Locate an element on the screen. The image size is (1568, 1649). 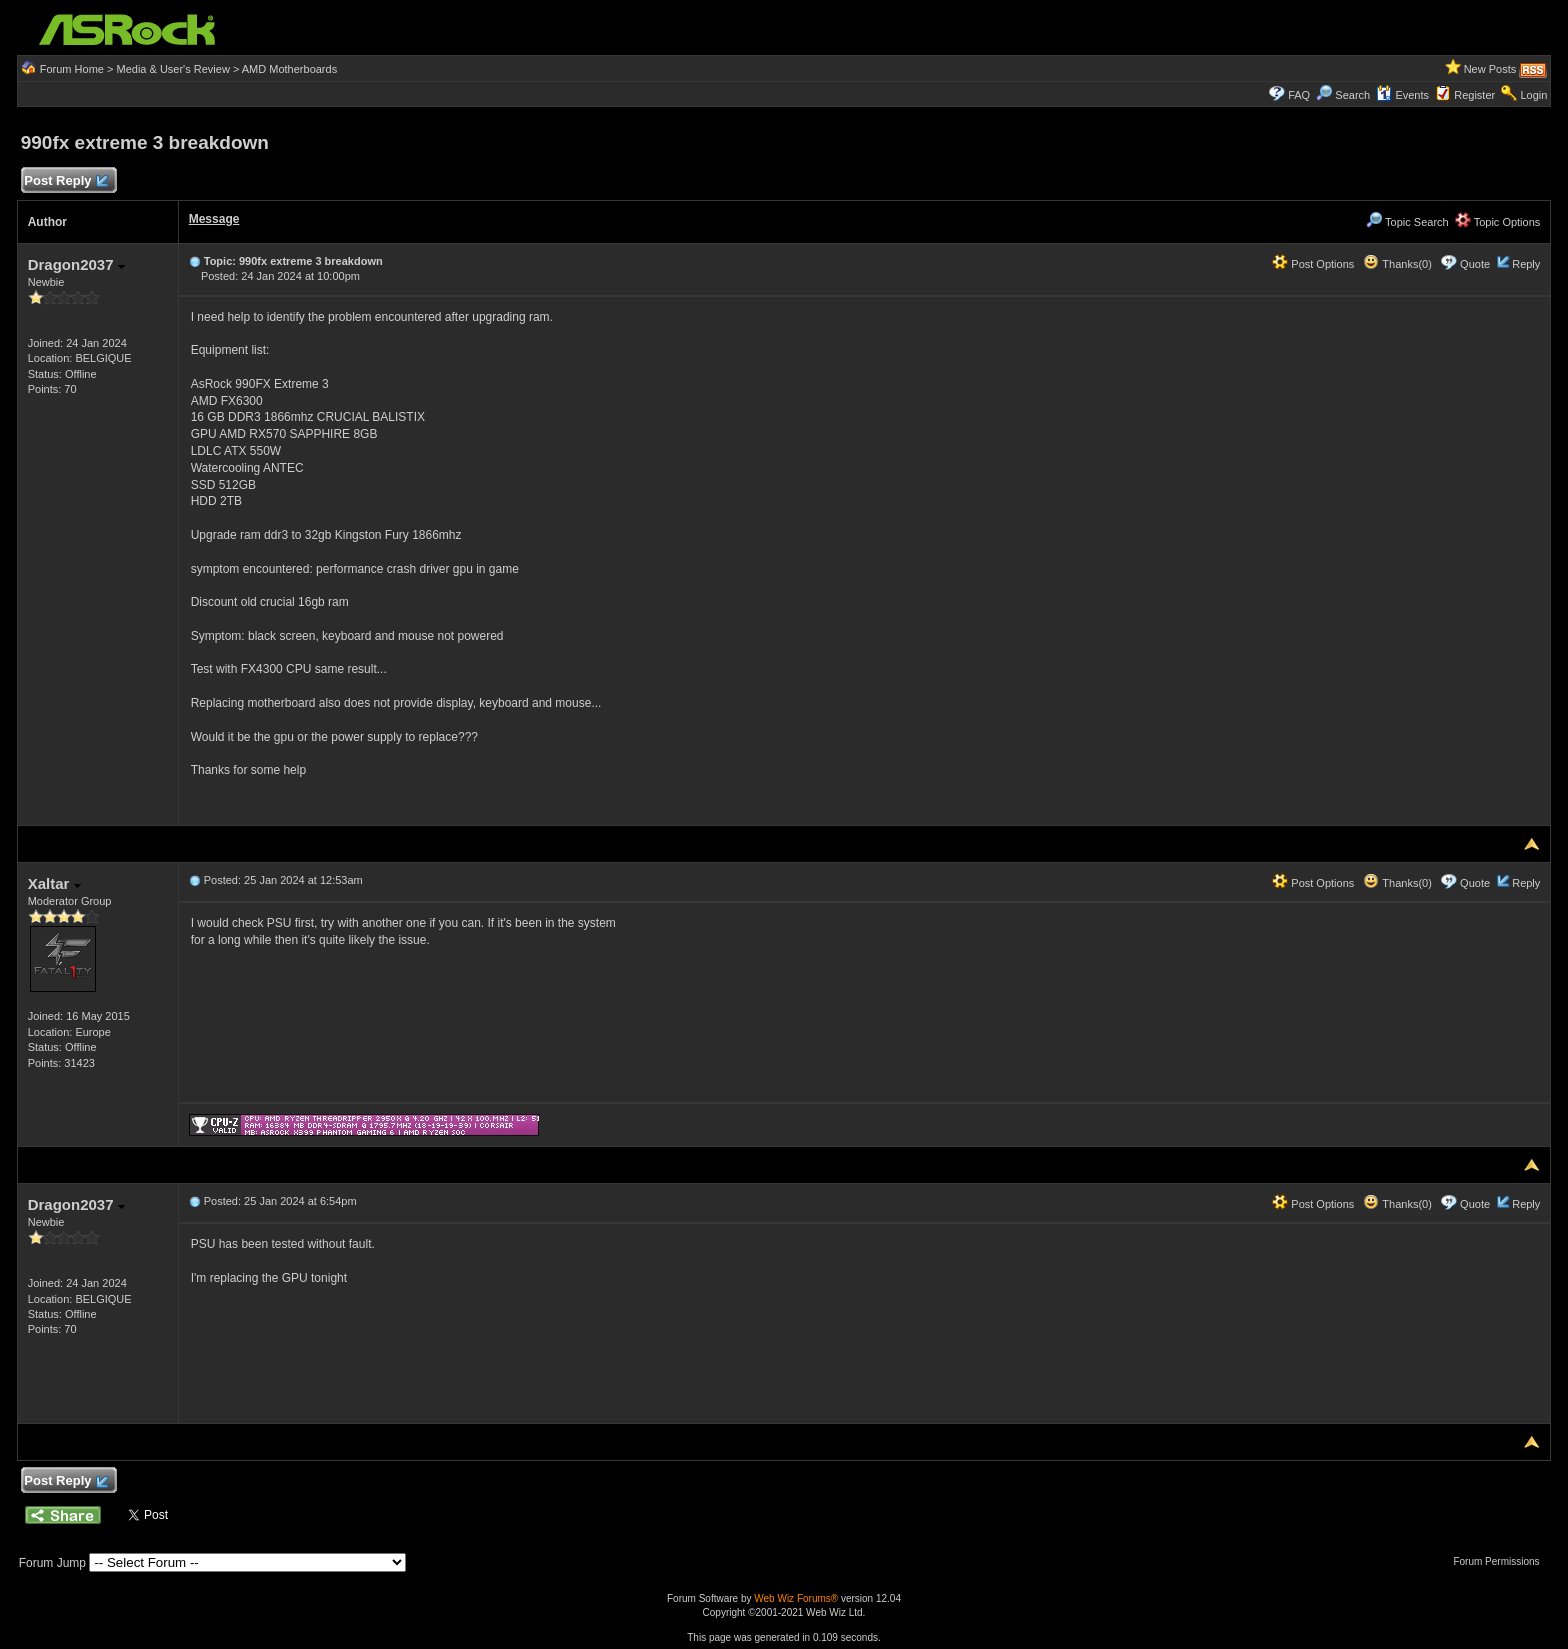
Web Wiz Forums® is located at coordinates (796, 1598).